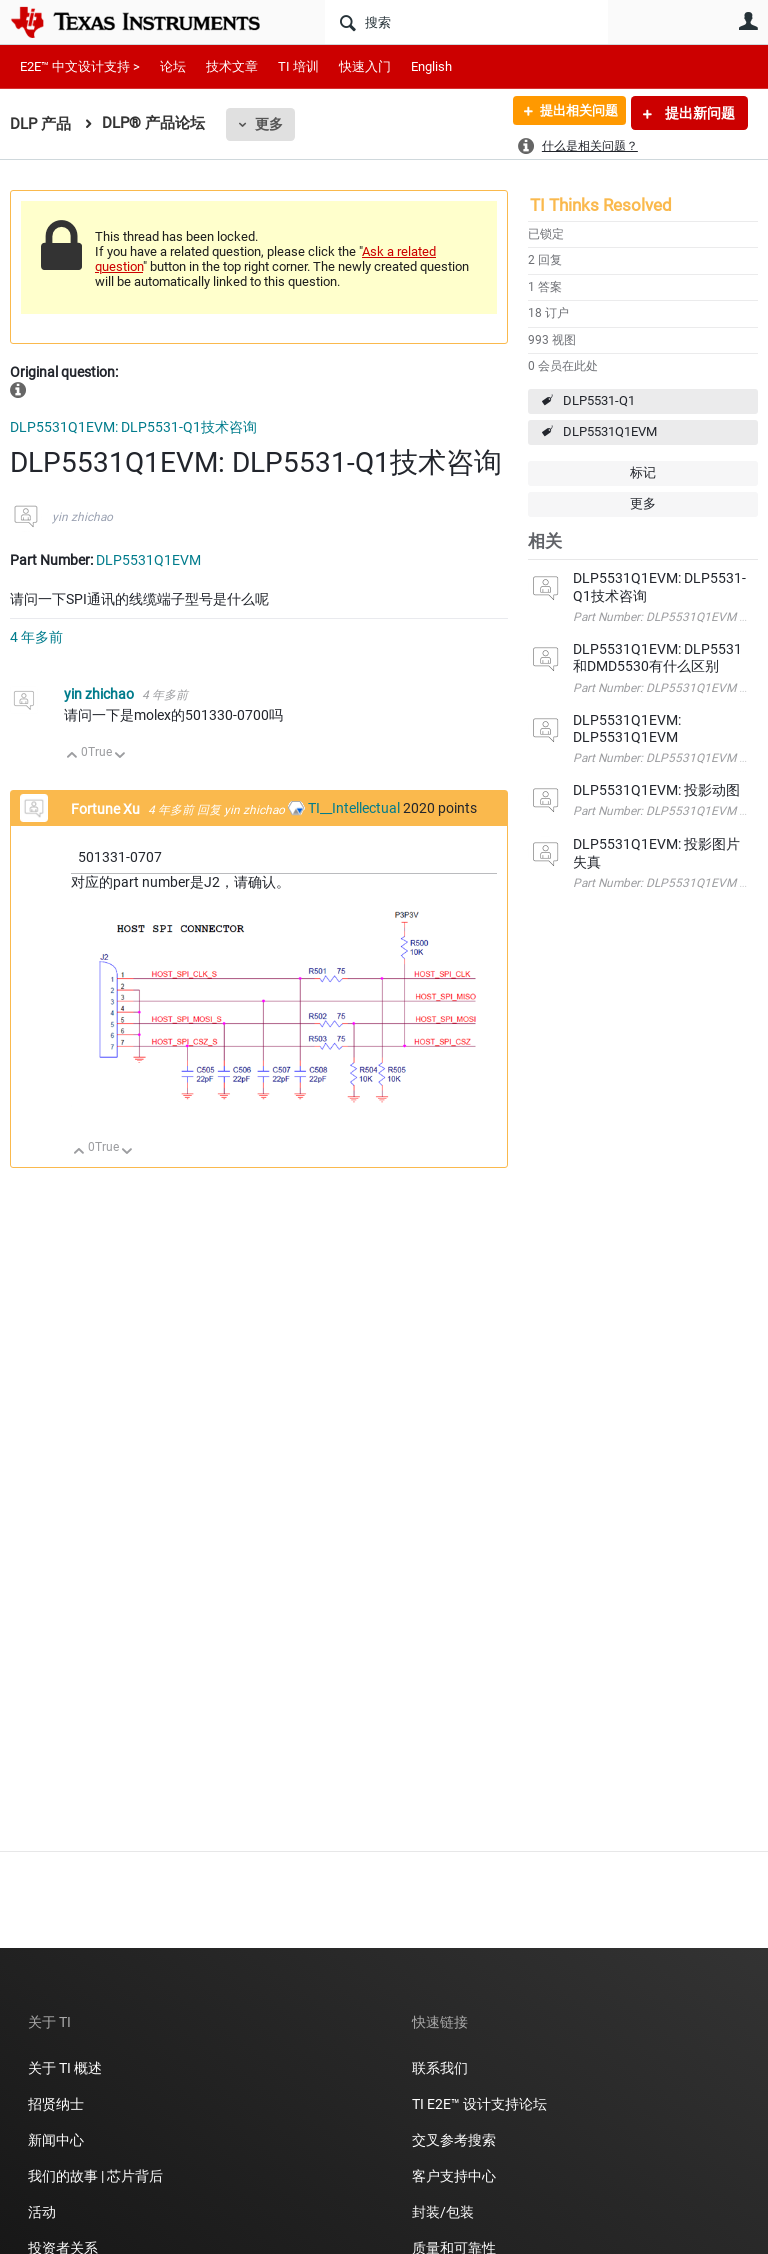 Image resolution: width=768 pixels, height=2254 pixels. I want to click on English, so click(431, 66).